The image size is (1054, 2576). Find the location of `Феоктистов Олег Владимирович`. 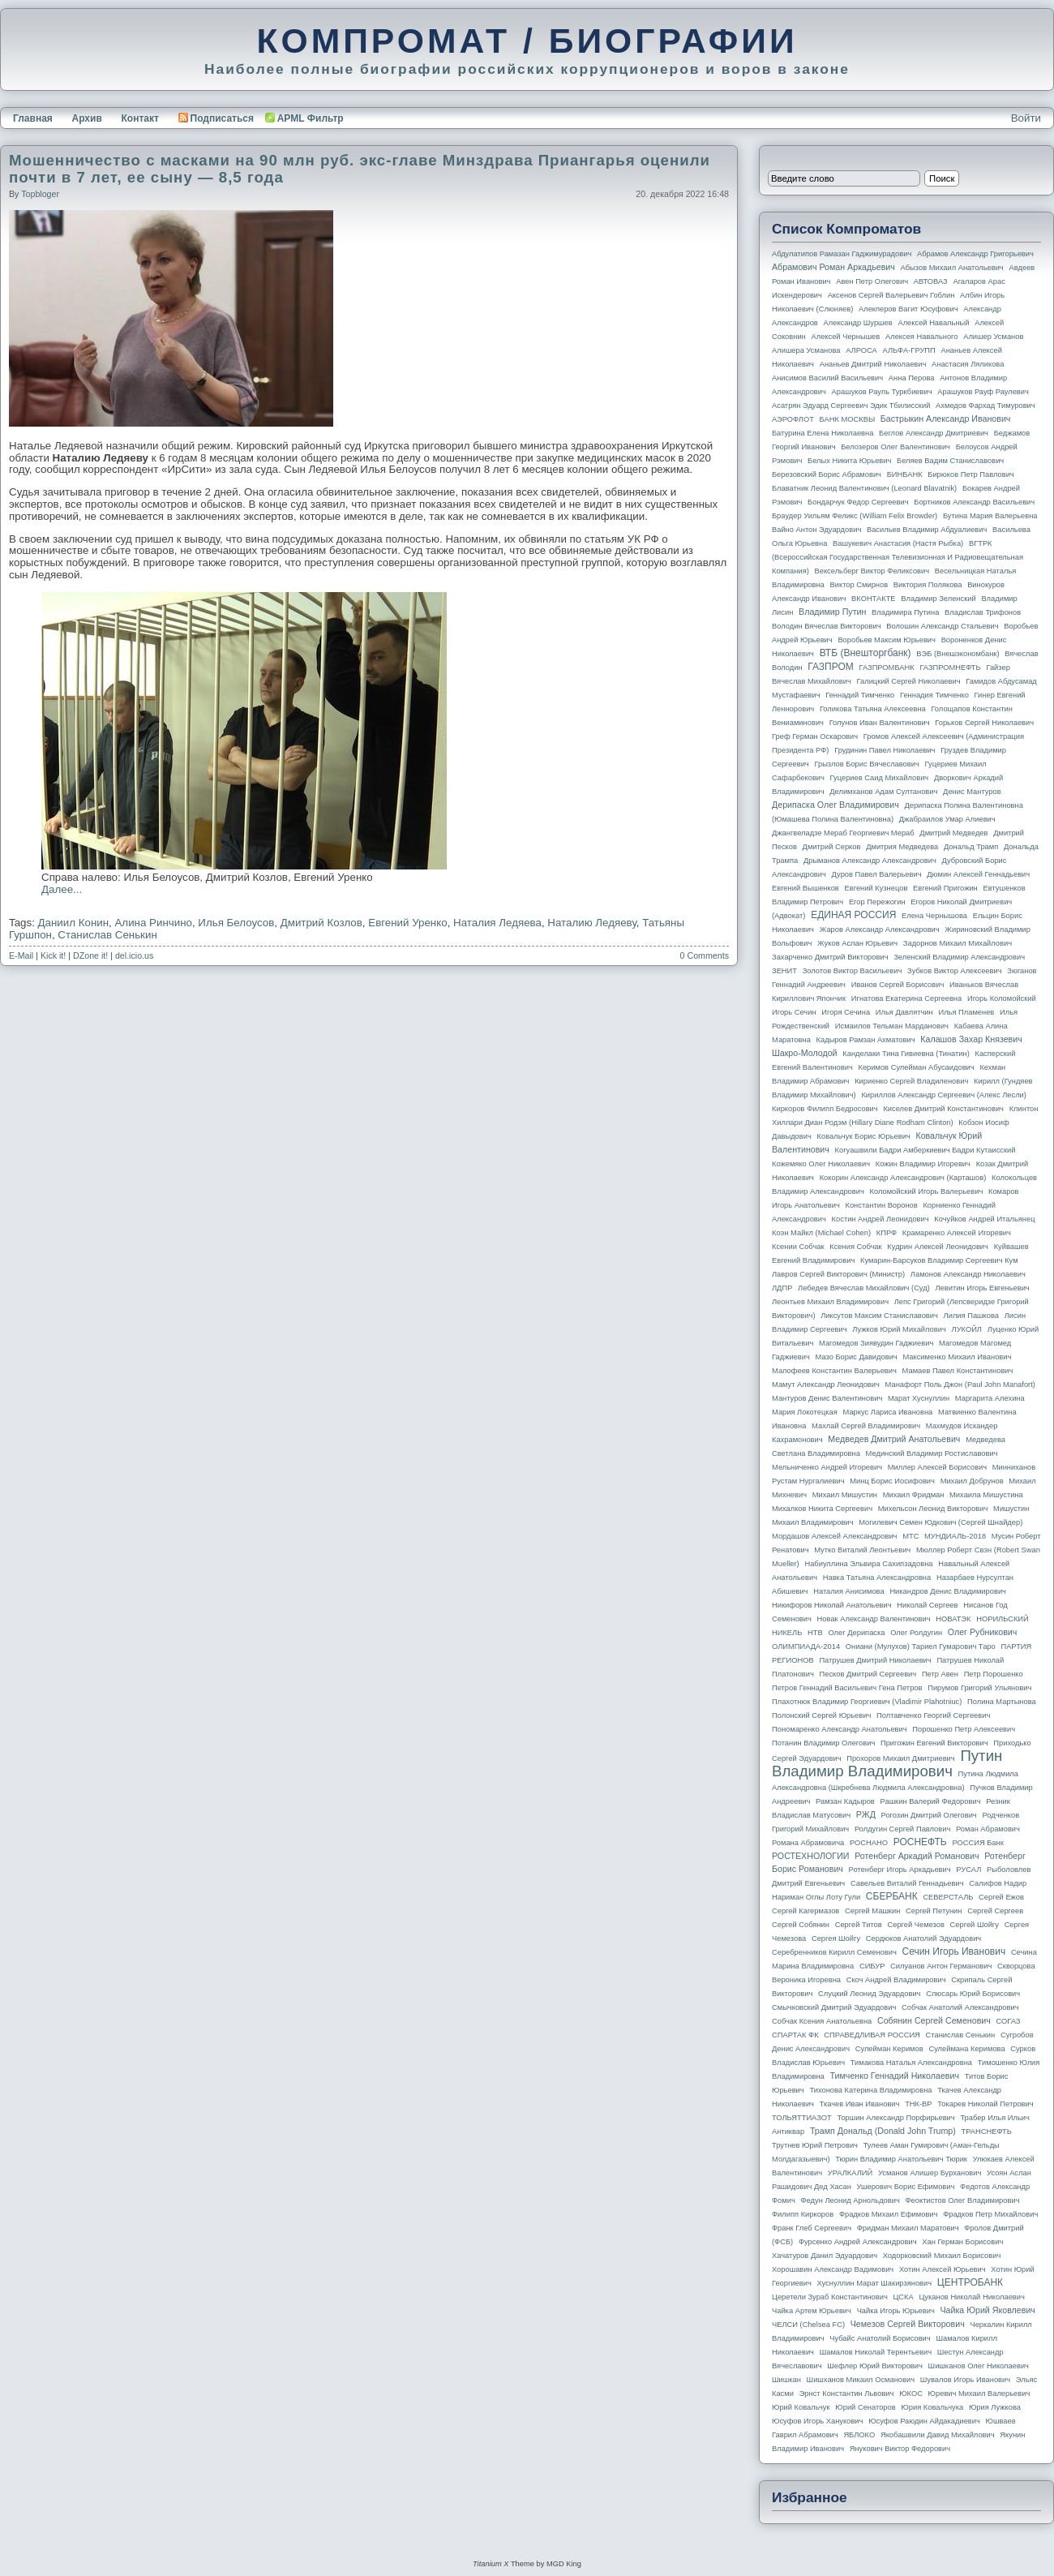

Феоктистов Олег Владимирович is located at coordinates (963, 2200).